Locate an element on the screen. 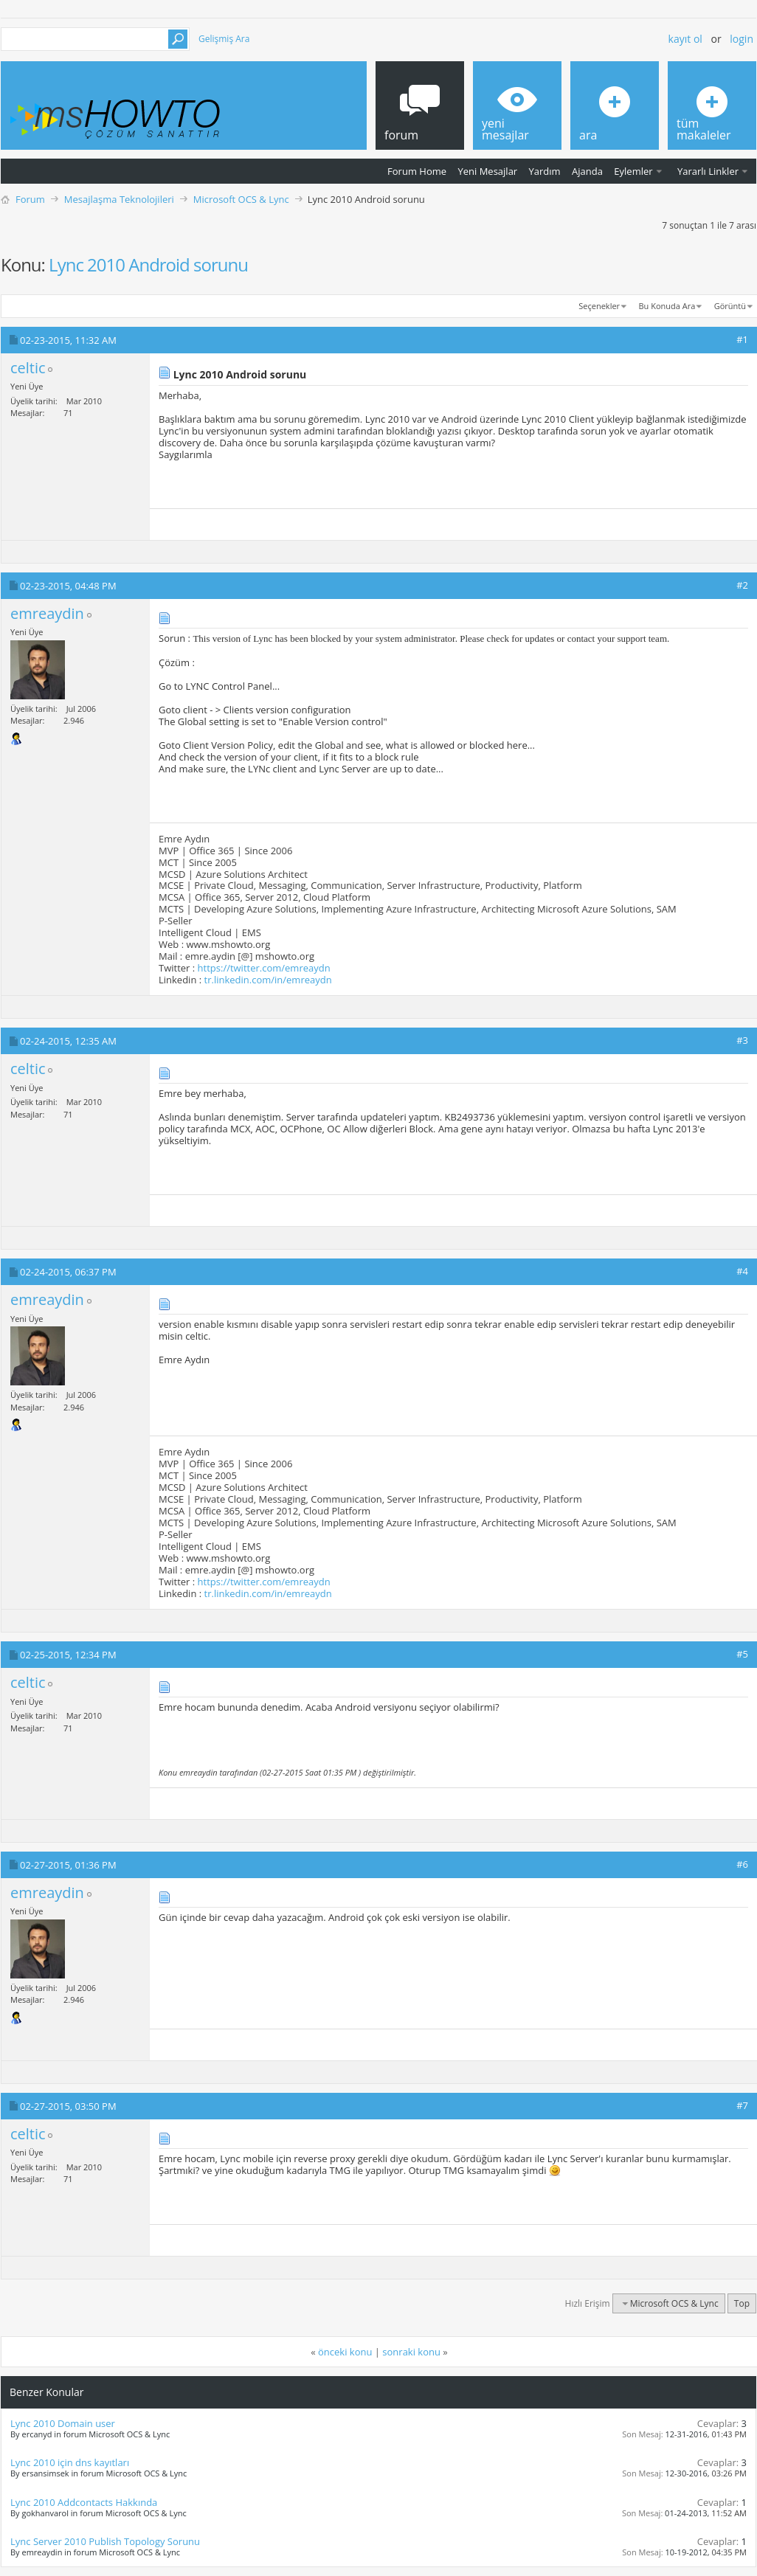 The width and height of the screenshot is (757, 2576). #7 is located at coordinates (742, 2105).